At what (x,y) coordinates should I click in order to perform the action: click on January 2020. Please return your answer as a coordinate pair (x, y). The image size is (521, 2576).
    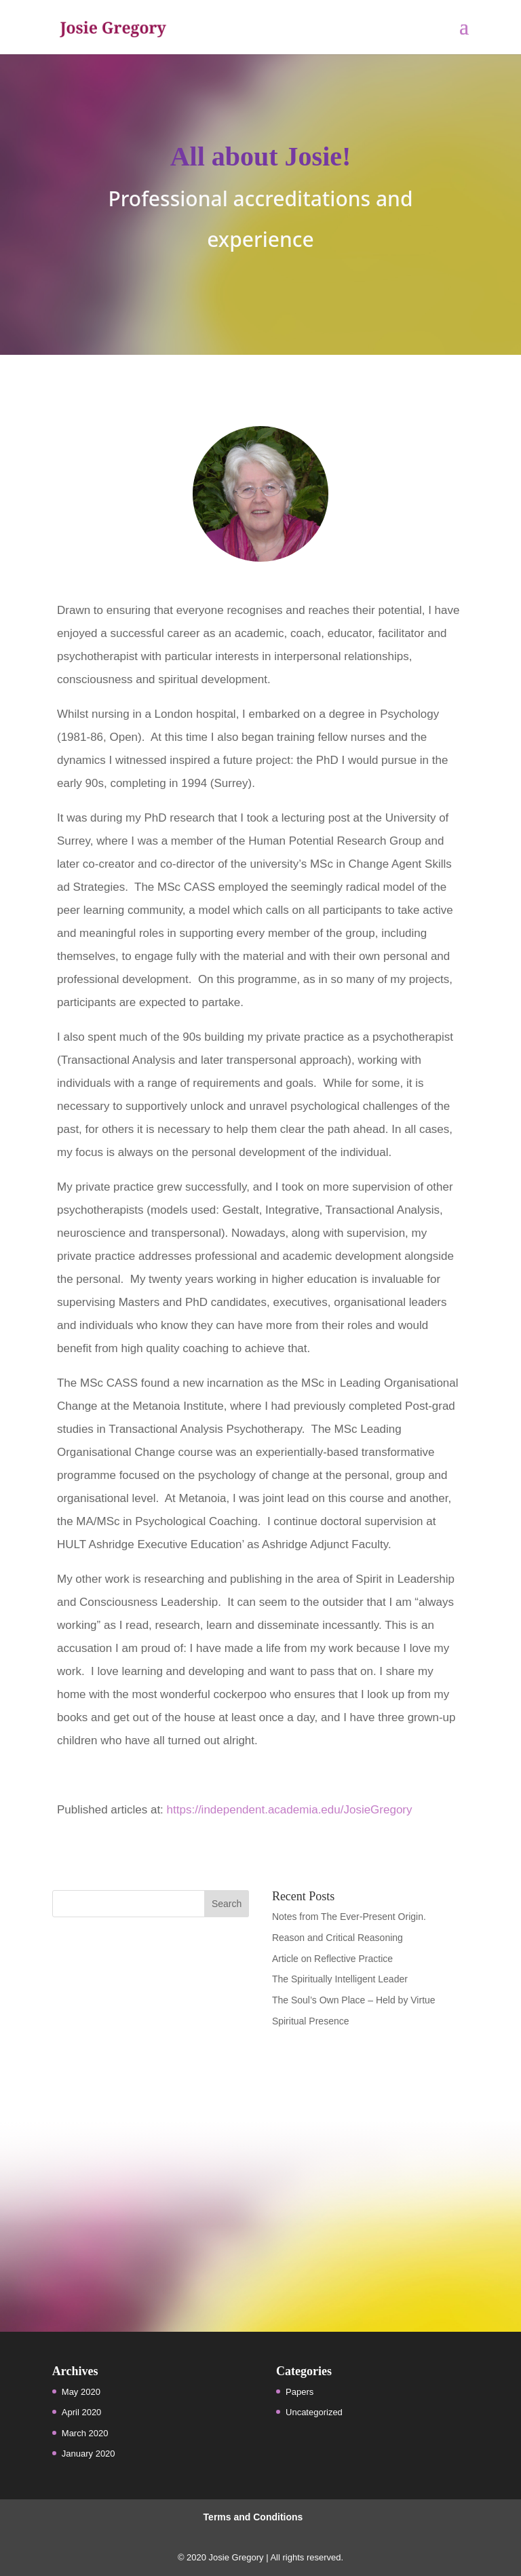
    Looking at the image, I should click on (88, 2453).